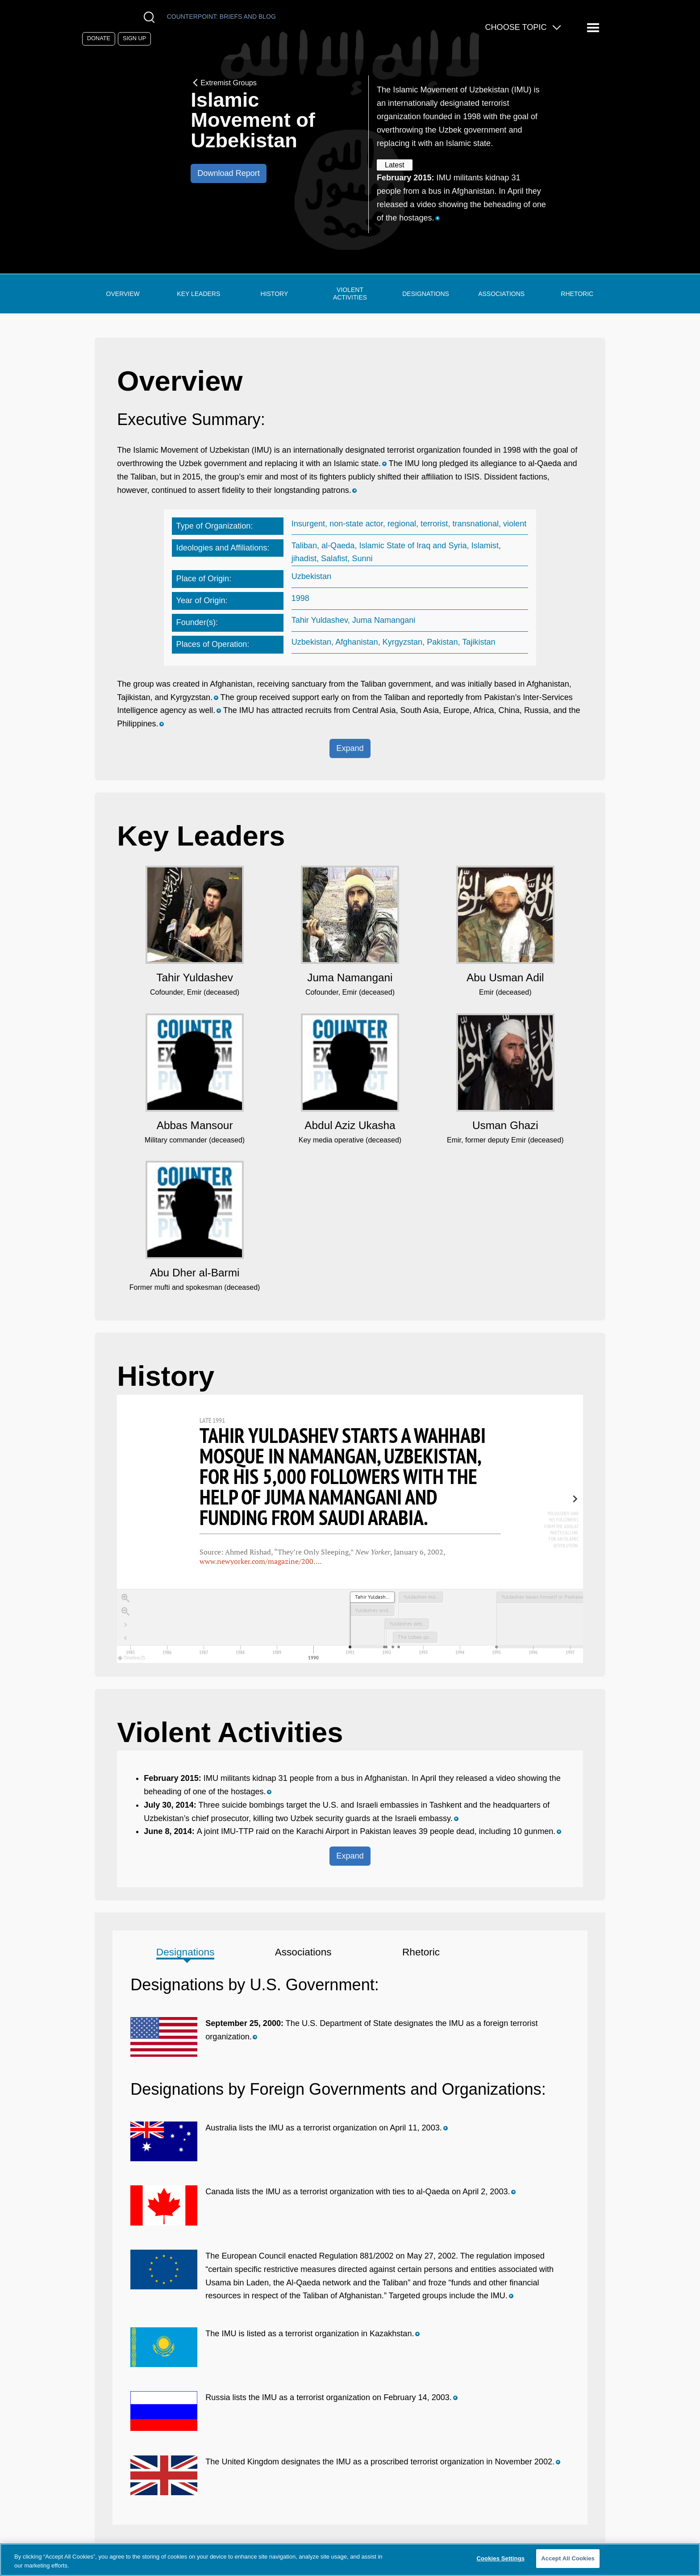 Image resolution: width=700 pixels, height=2576 pixels. What do you see at coordinates (594, 28) in the screenshot?
I see `[Reveal Main Navigation]` at bounding box center [594, 28].